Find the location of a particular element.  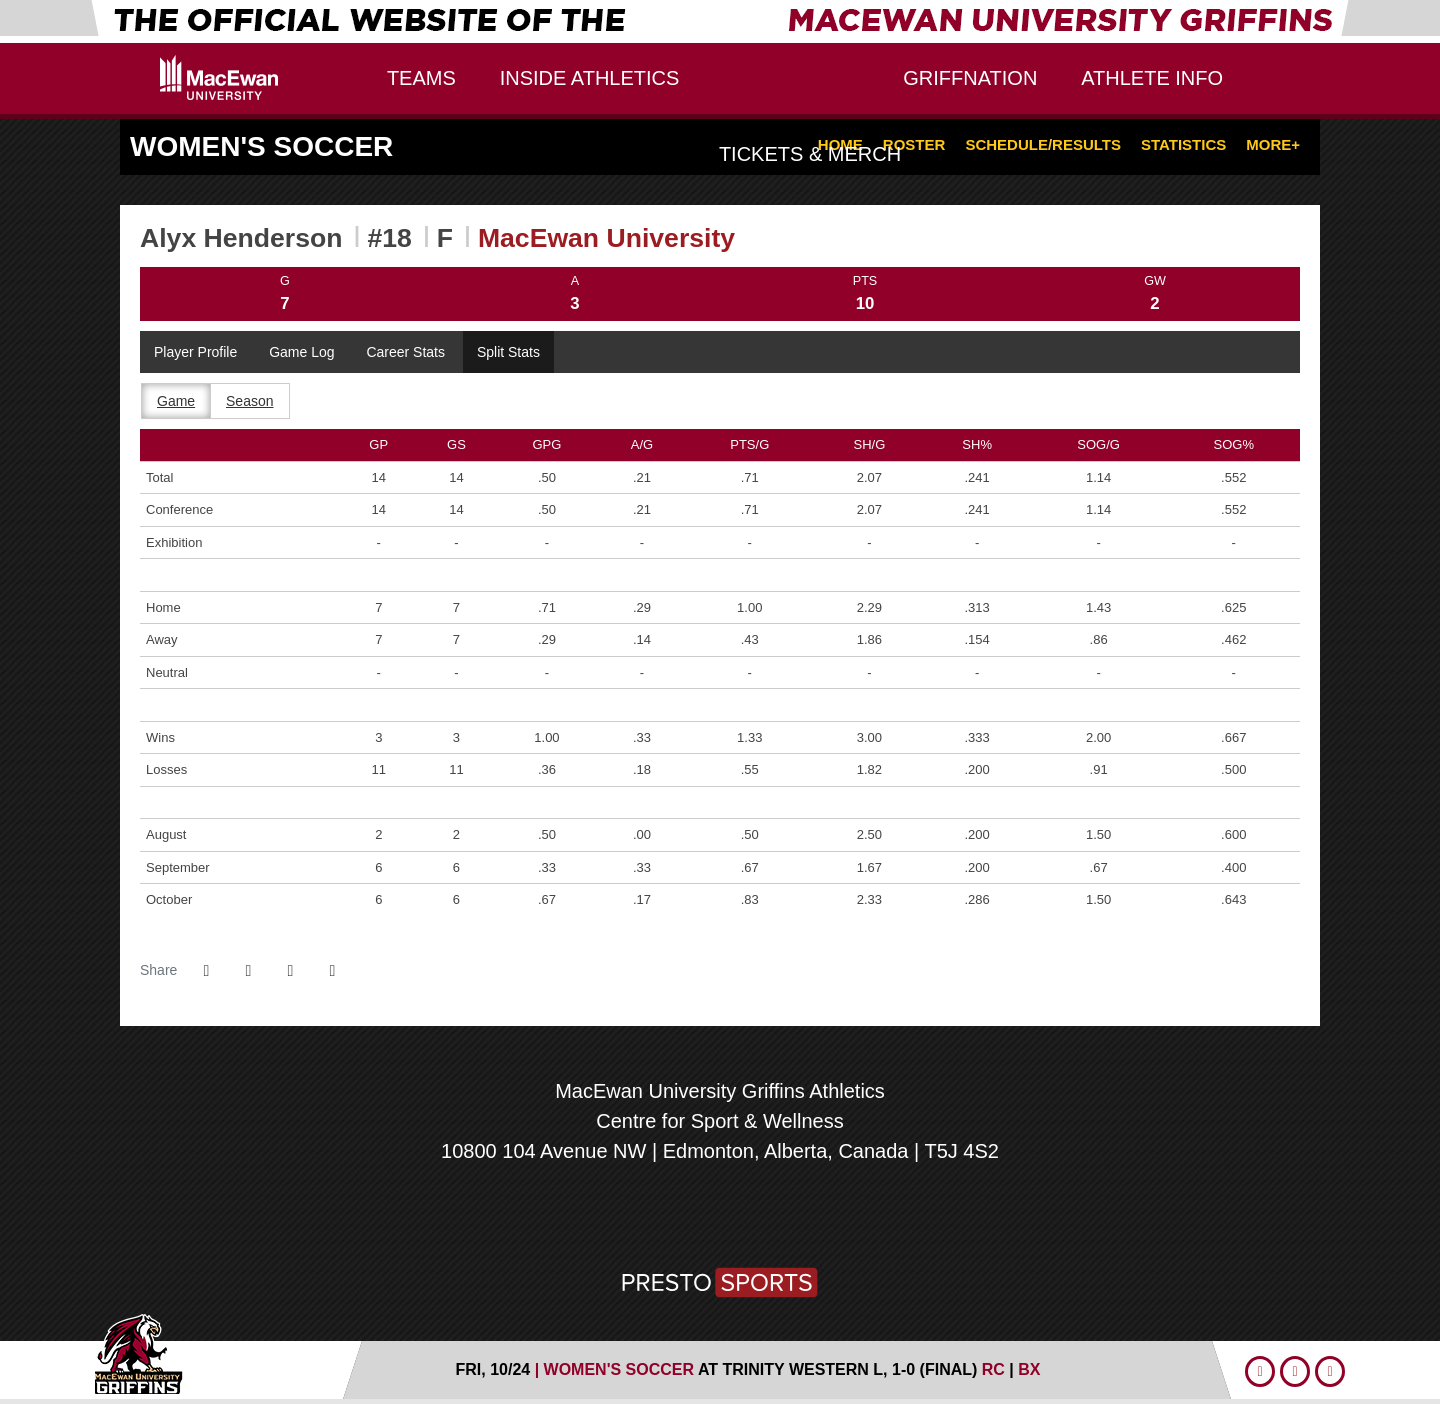

[MacEwan Sports and Wellness] is located at coordinates (784, 1216).